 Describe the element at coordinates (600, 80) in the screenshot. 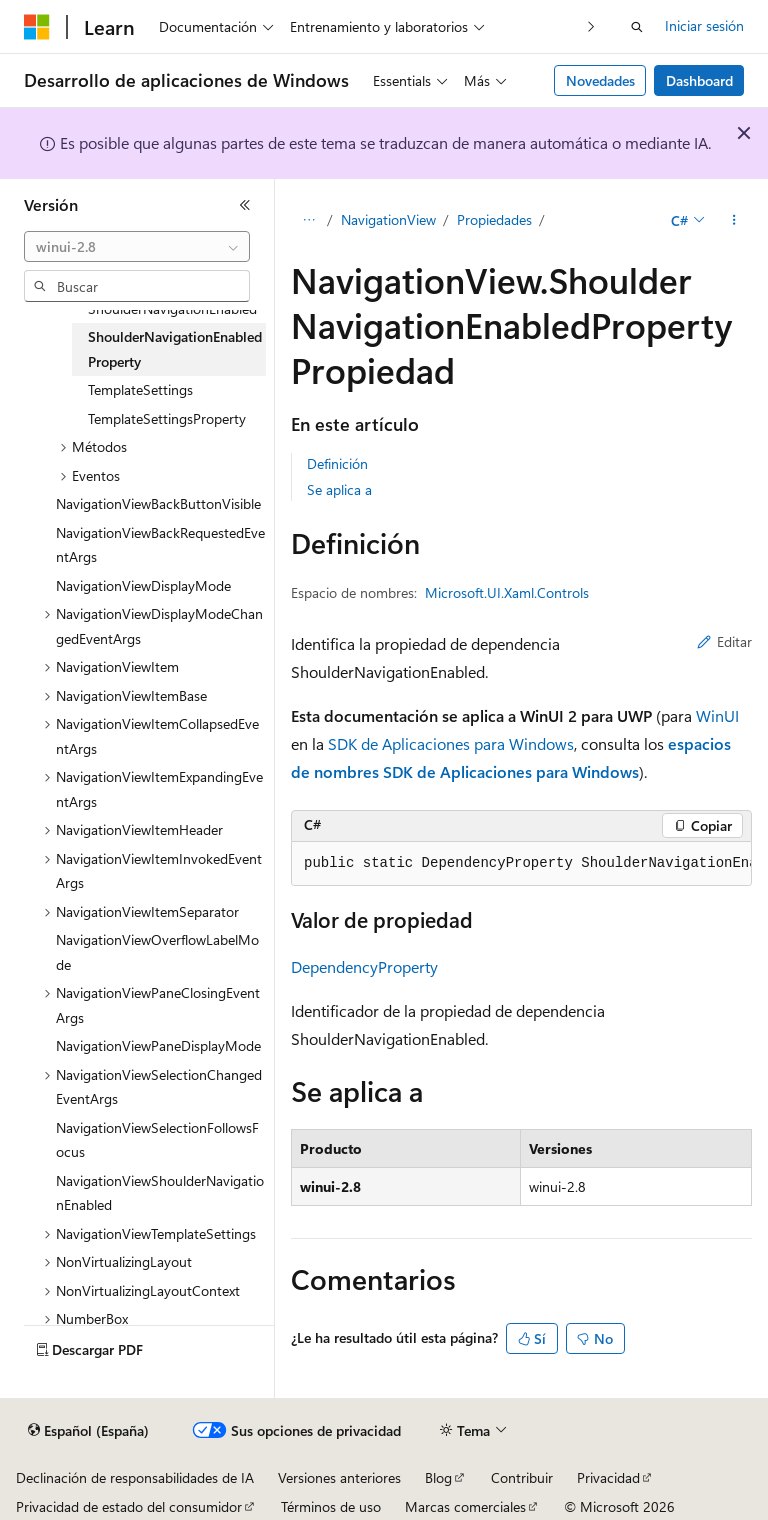

I see `Novedades` at that location.